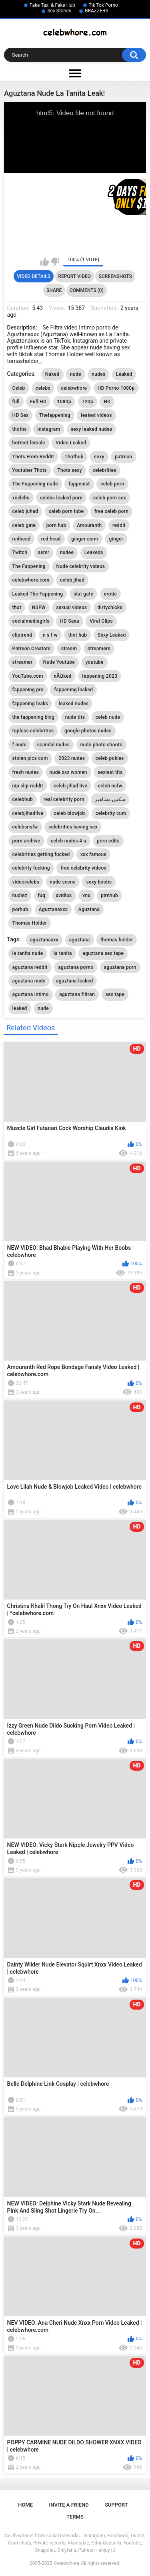 The height and width of the screenshot is (2576, 150). Describe the element at coordinates (19, 429) in the screenshot. I see `thoths` at that location.